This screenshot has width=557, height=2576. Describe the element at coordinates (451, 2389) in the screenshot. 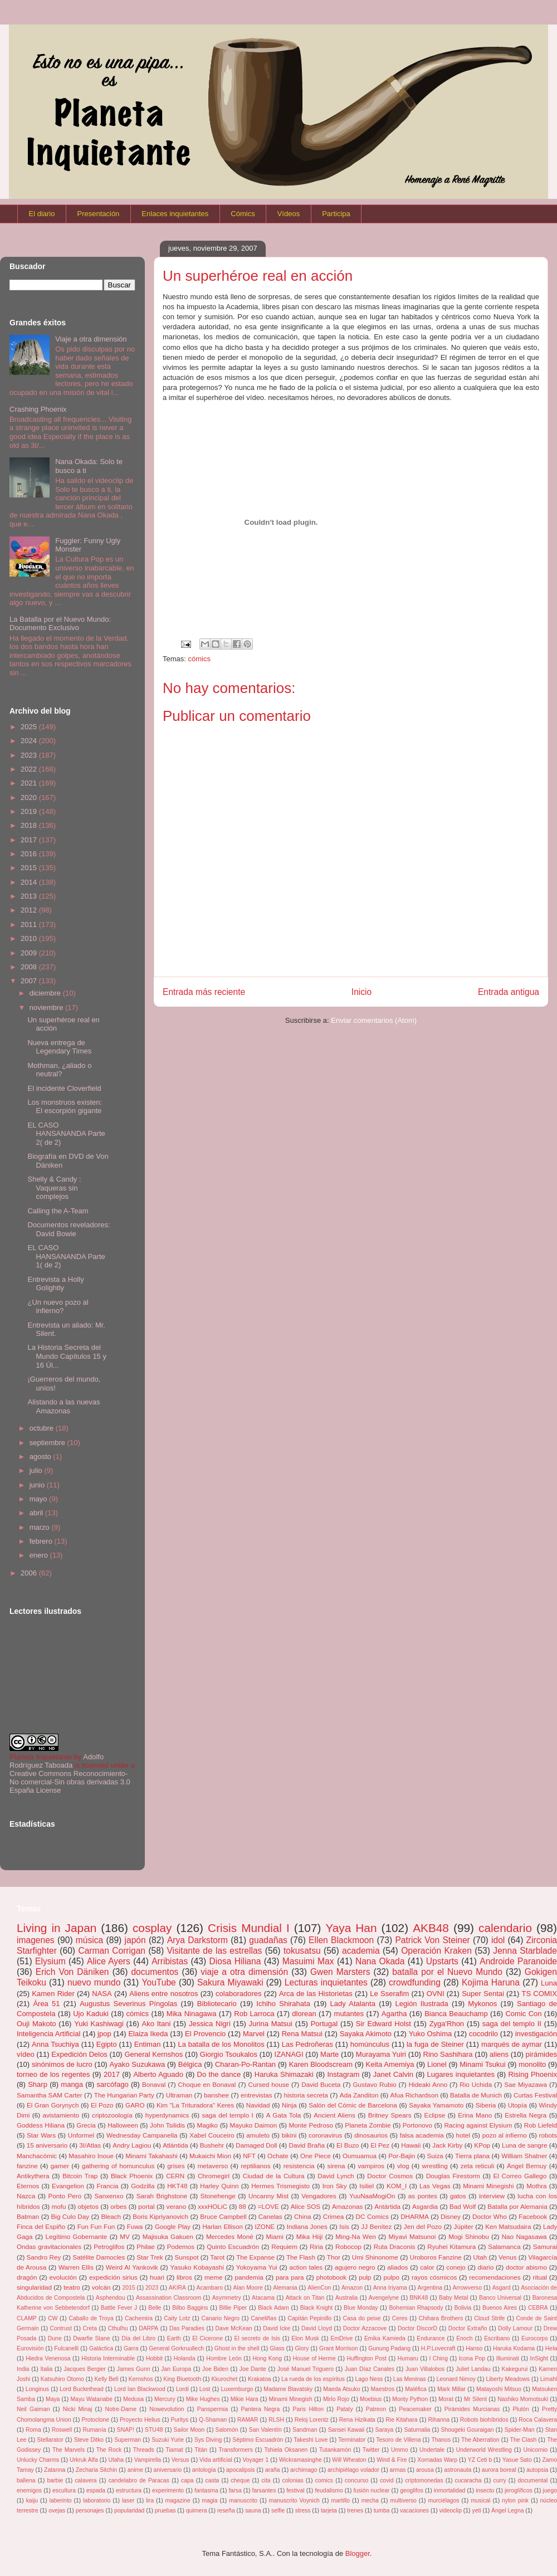

I see `Mark Millar` at that location.